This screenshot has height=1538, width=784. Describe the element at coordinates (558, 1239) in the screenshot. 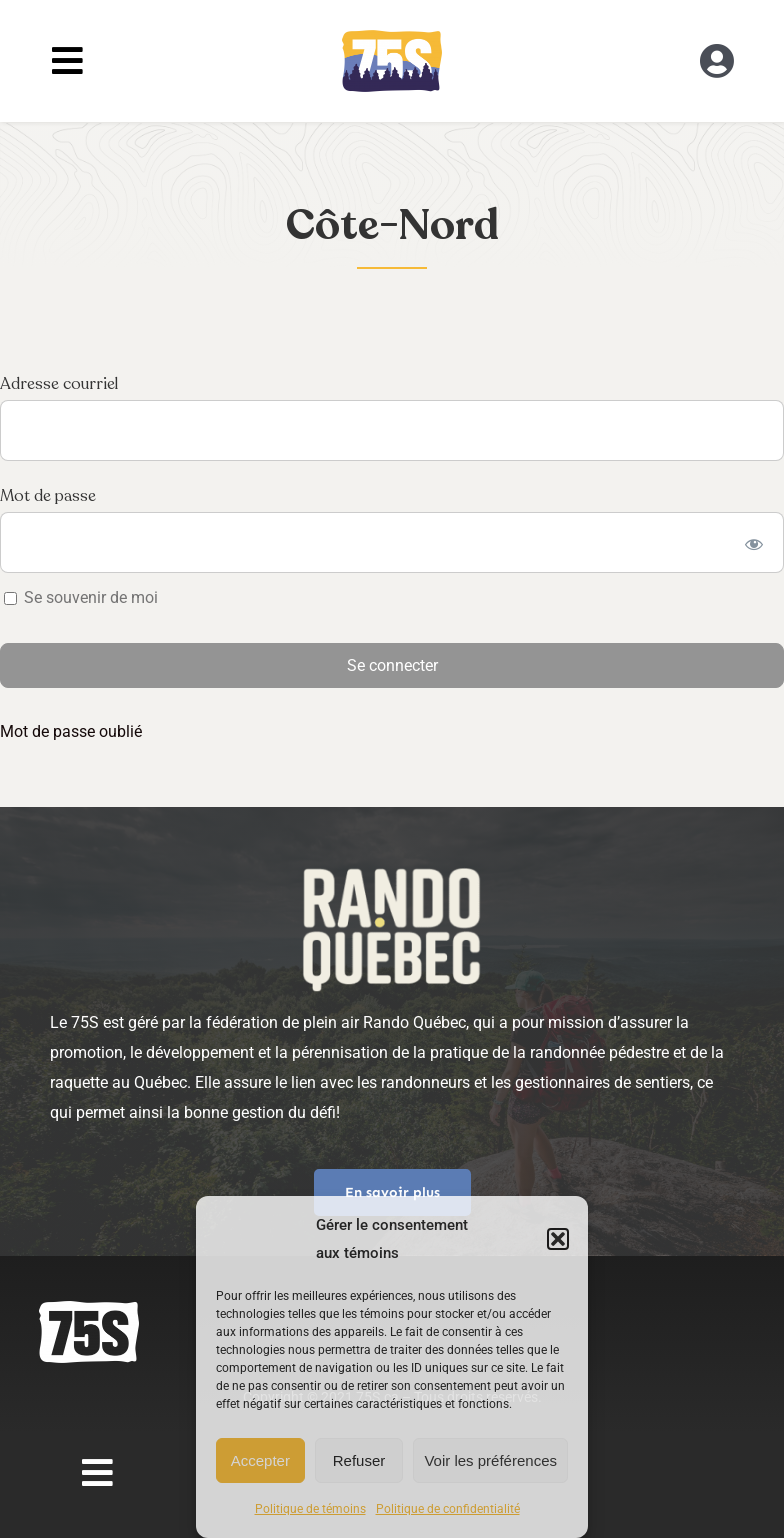

I see `[button]` at that location.